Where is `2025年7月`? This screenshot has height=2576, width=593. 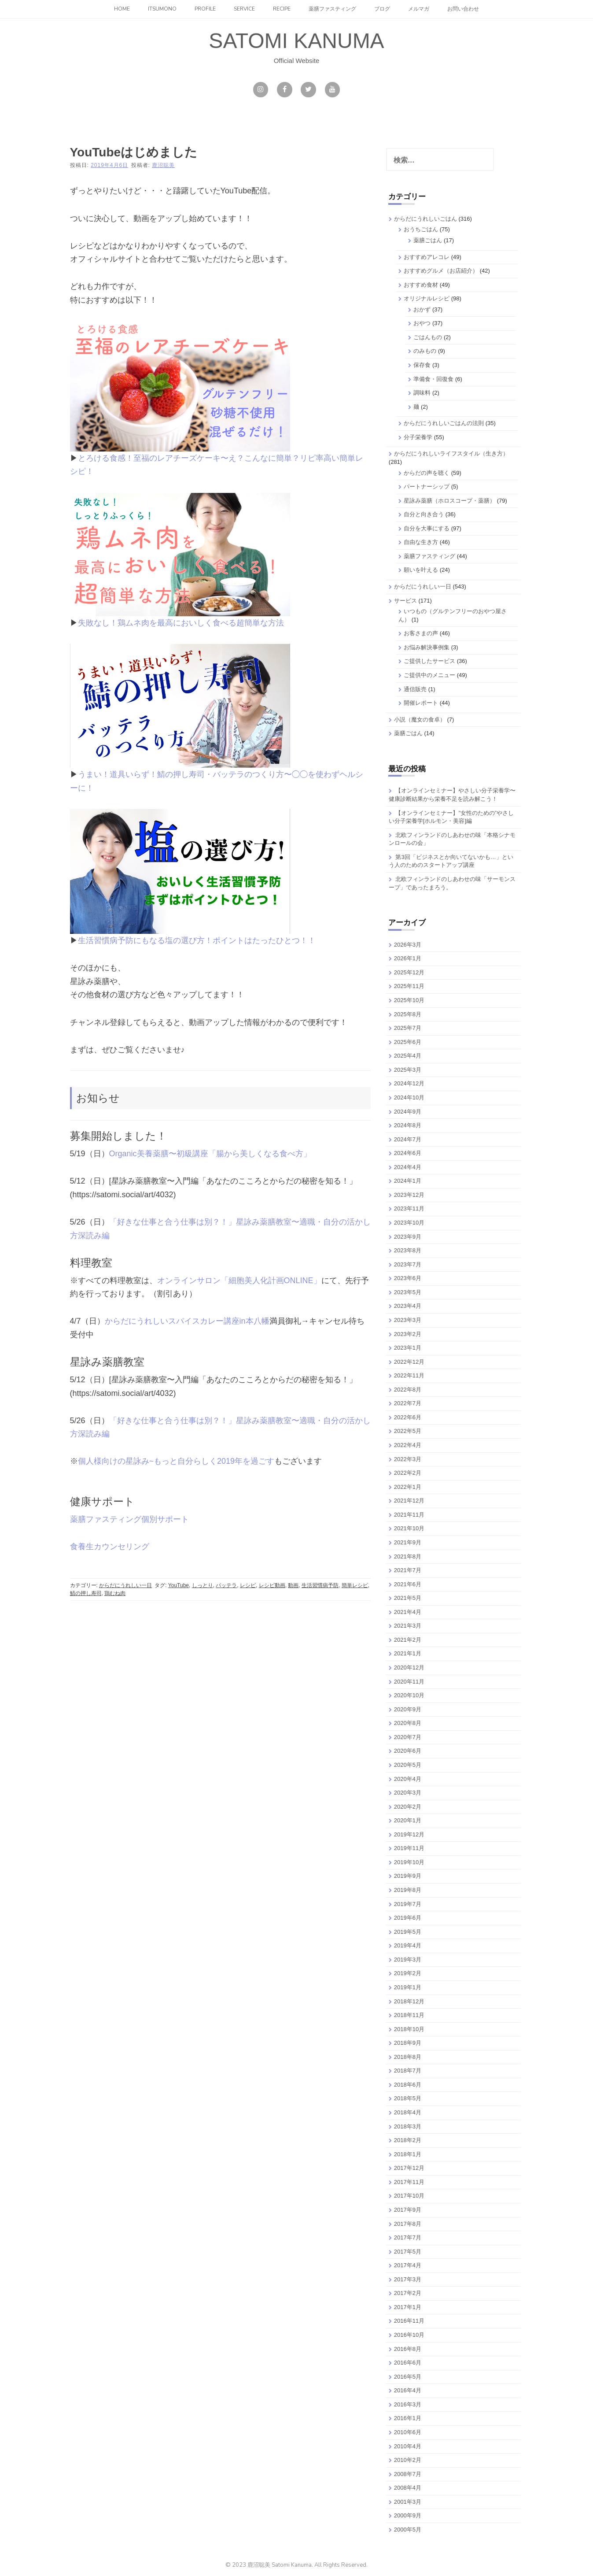 2025年7月 is located at coordinates (407, 1028).